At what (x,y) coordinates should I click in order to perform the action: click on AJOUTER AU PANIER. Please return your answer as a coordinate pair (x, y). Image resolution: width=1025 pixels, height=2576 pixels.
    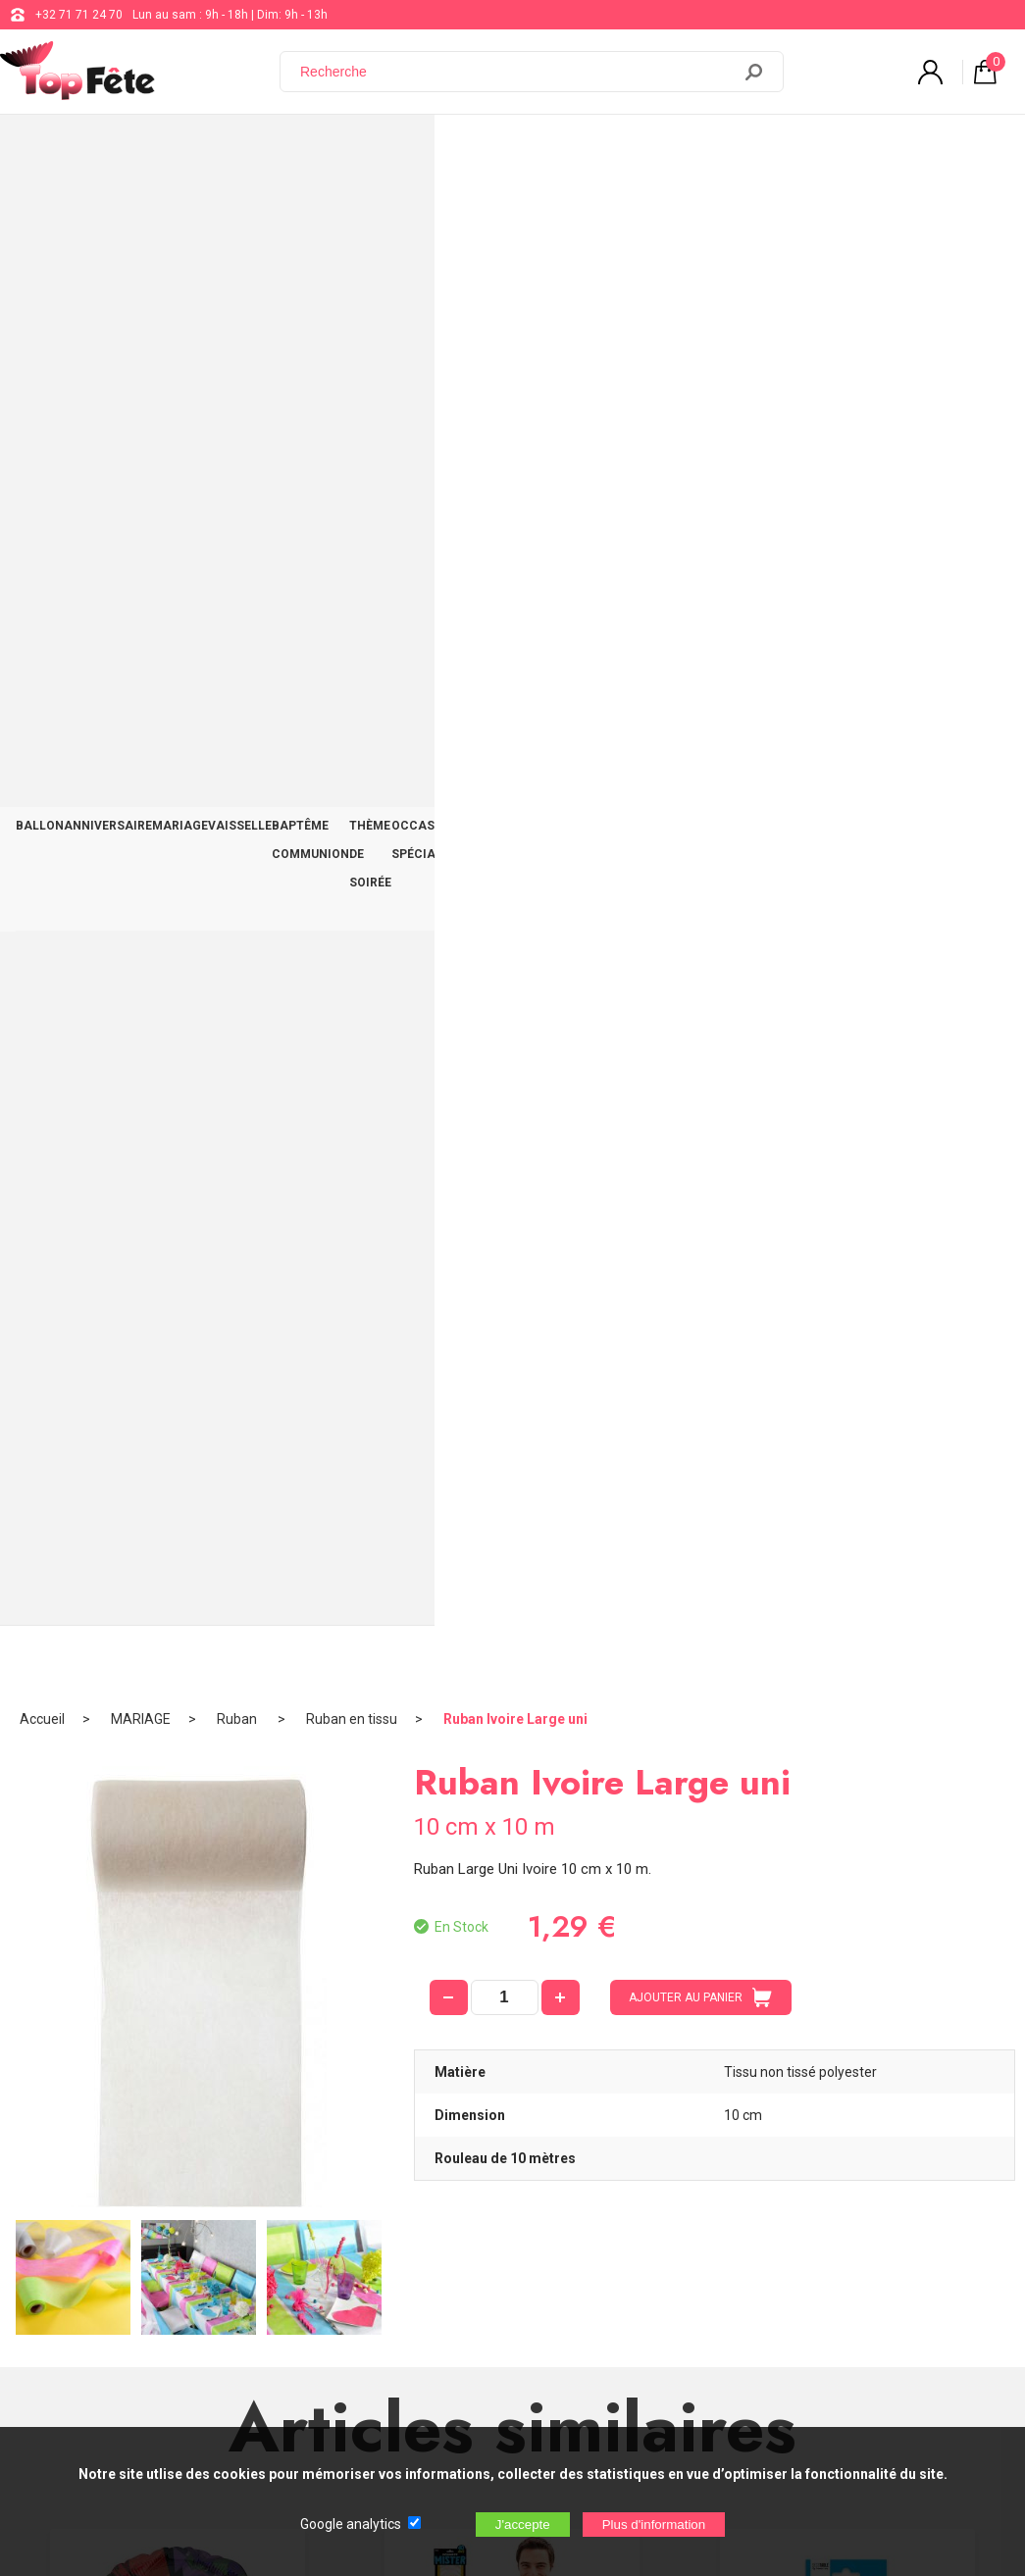
    Looking at the image, I should click on (700, 489).